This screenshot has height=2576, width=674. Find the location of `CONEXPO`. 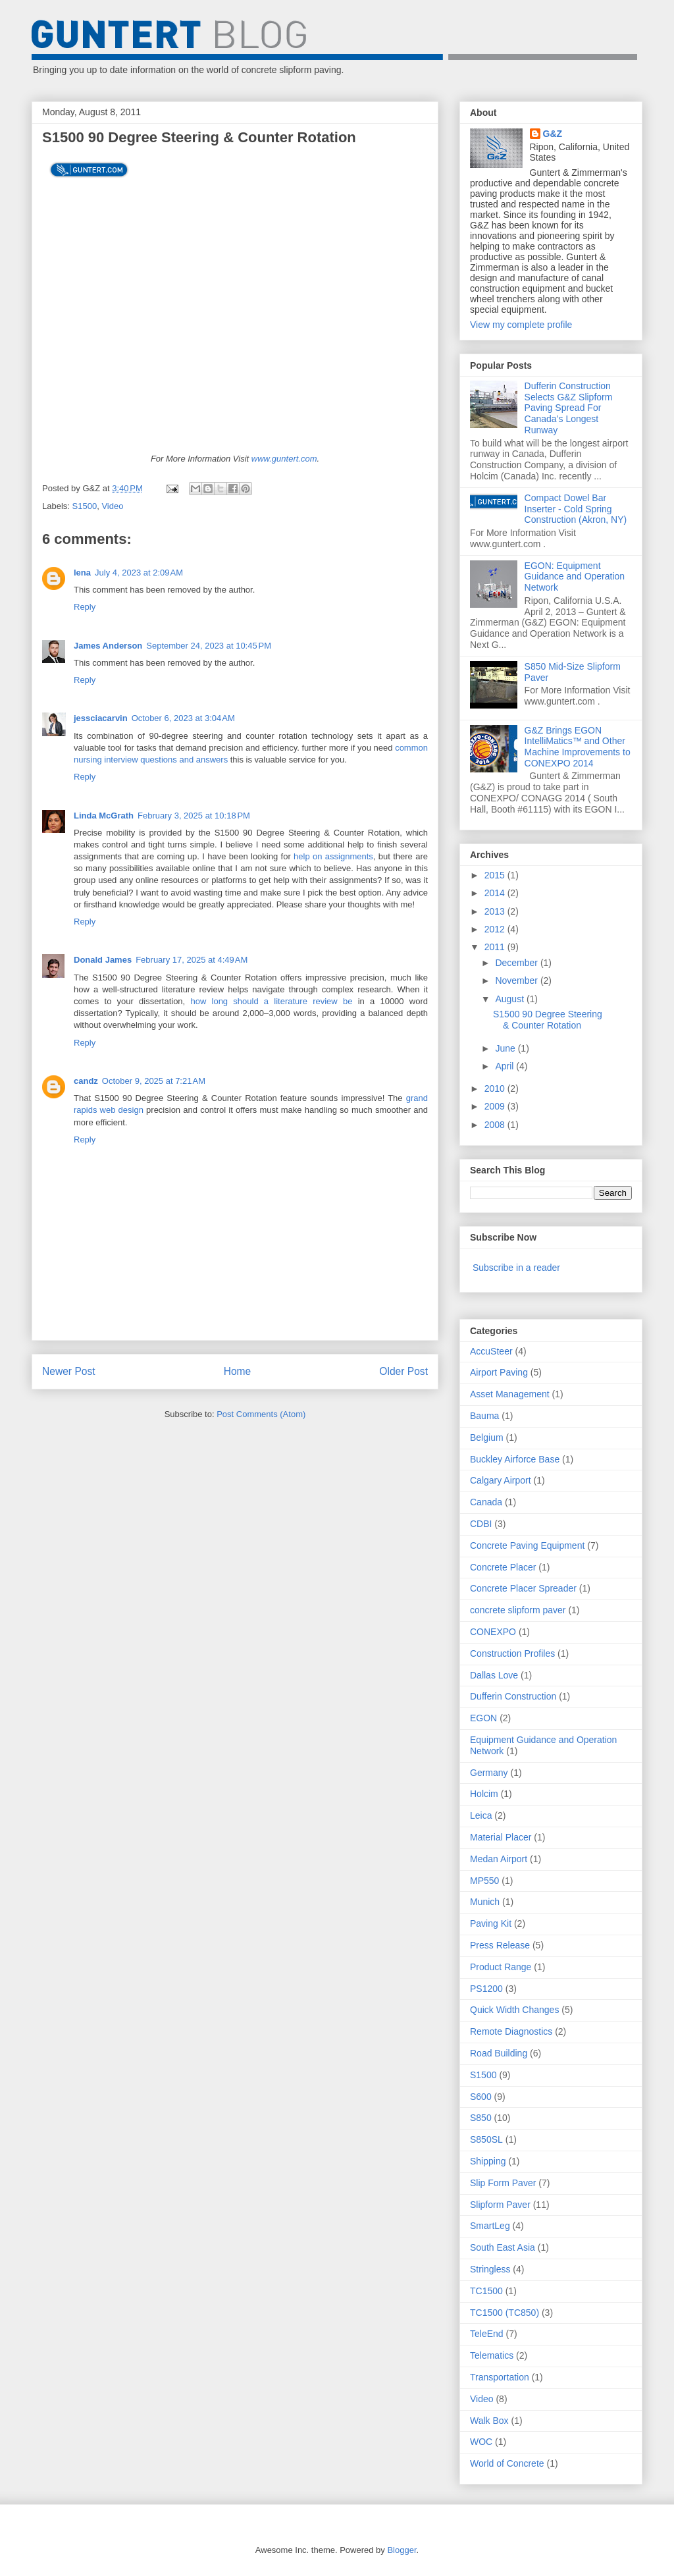

CONEXPO is located at coordinates (493, 1631).